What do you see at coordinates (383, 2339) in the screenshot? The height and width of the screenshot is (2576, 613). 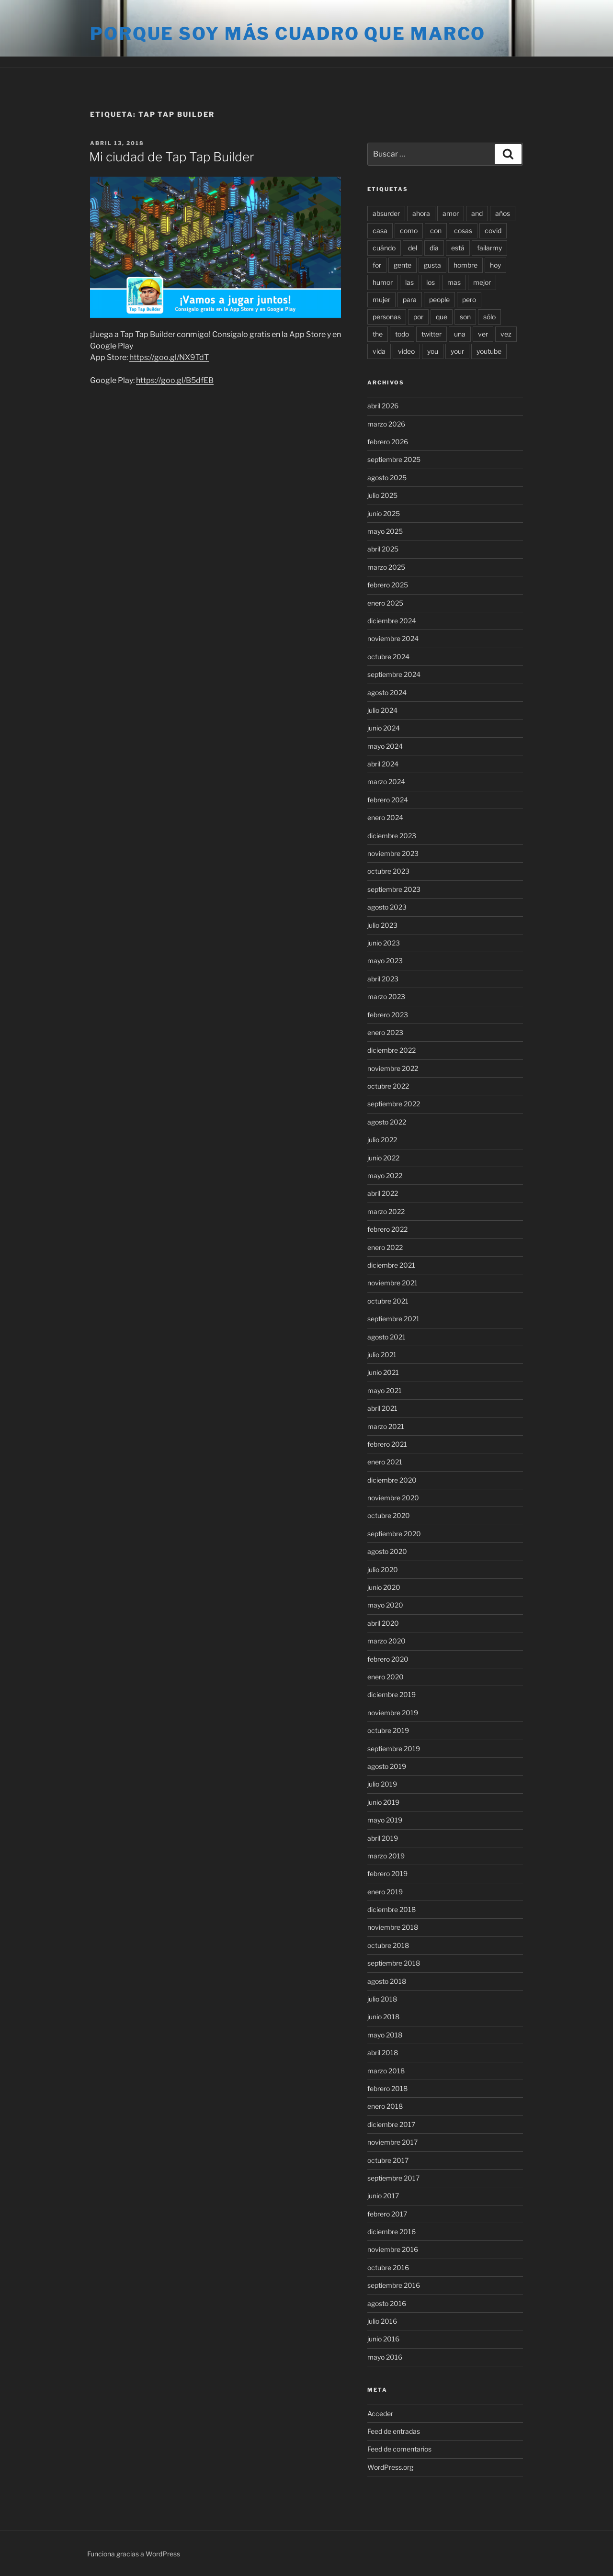 I see `junio 2016` at bounding box center [383, 2339].